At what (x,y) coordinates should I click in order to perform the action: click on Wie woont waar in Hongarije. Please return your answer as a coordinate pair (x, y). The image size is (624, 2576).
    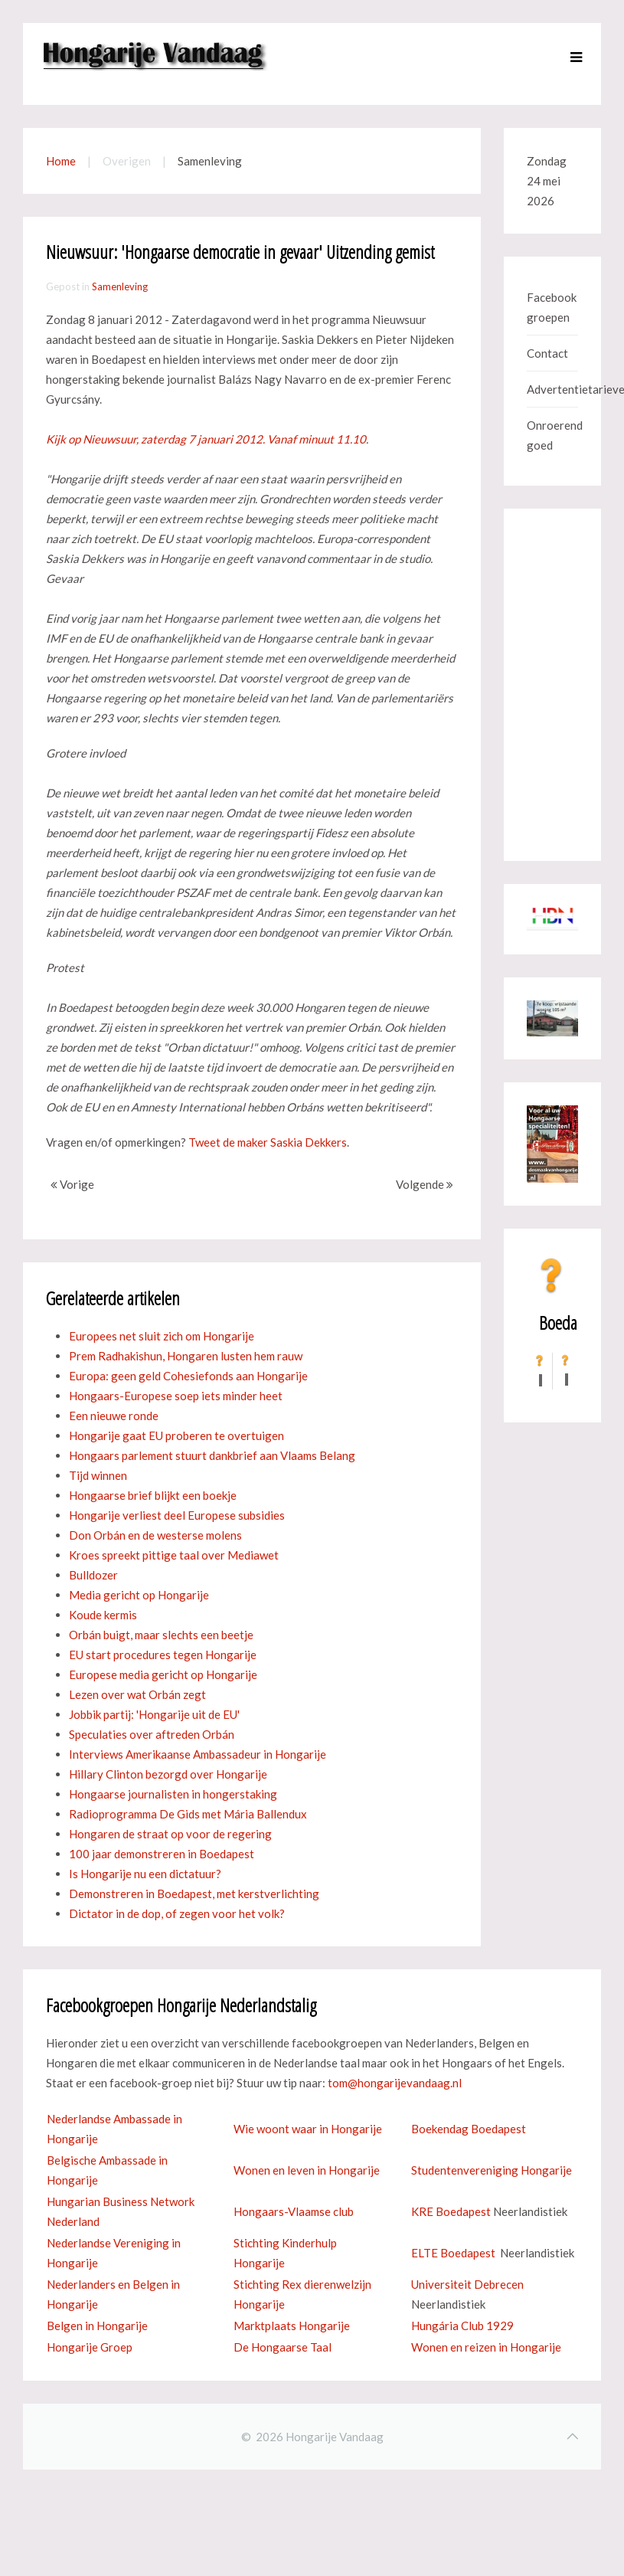
    Looking at the image, I should click on (308, 2129).